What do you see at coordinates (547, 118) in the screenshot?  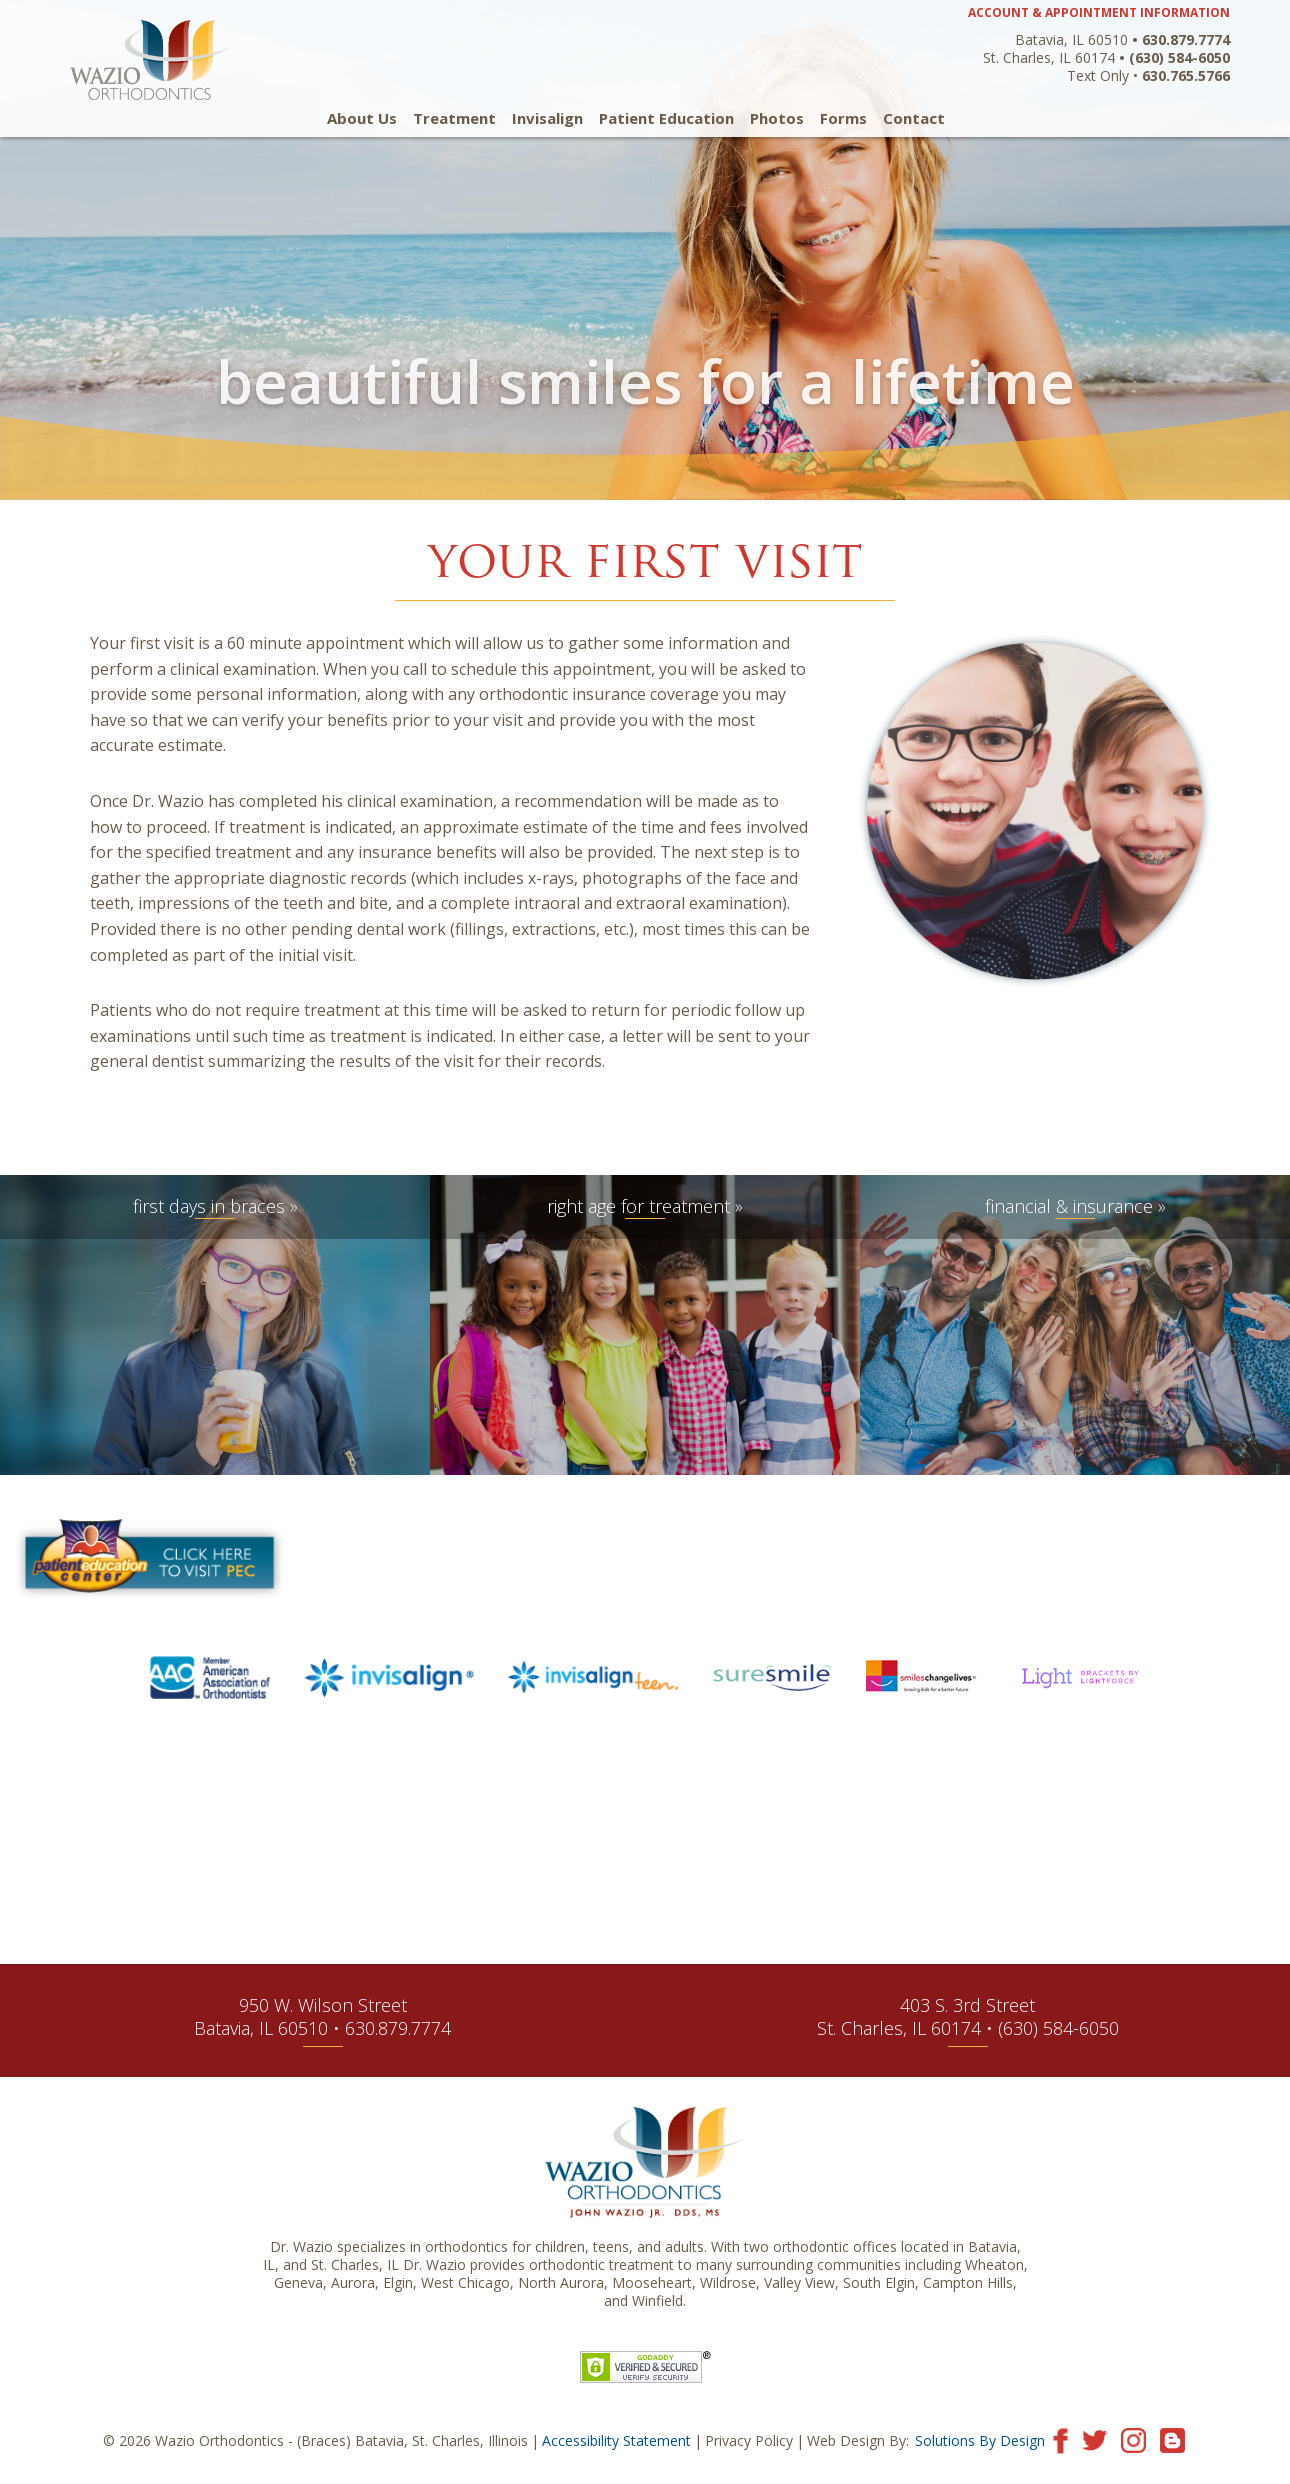 I see `Invisalign` at bounding box center [547, 118].